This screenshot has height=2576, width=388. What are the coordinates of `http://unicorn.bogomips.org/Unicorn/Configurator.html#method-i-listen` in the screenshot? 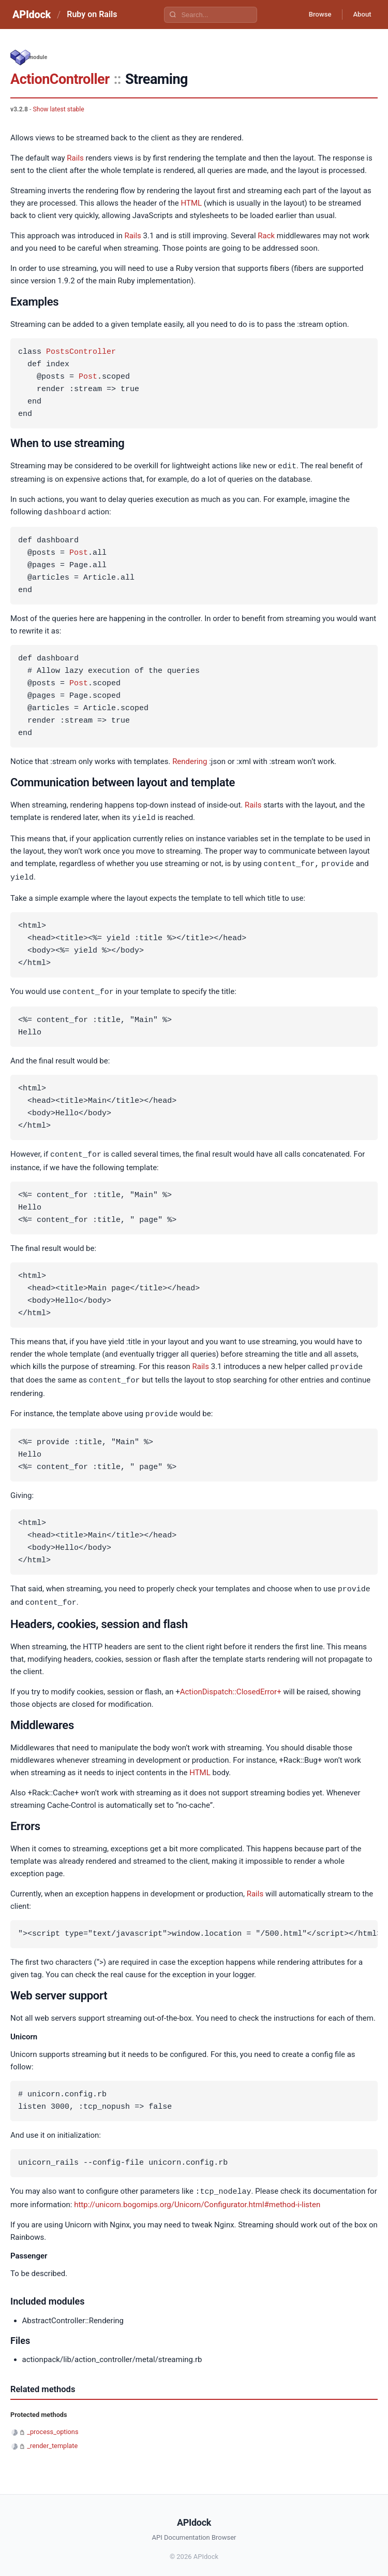 It's located at (197, 2198).